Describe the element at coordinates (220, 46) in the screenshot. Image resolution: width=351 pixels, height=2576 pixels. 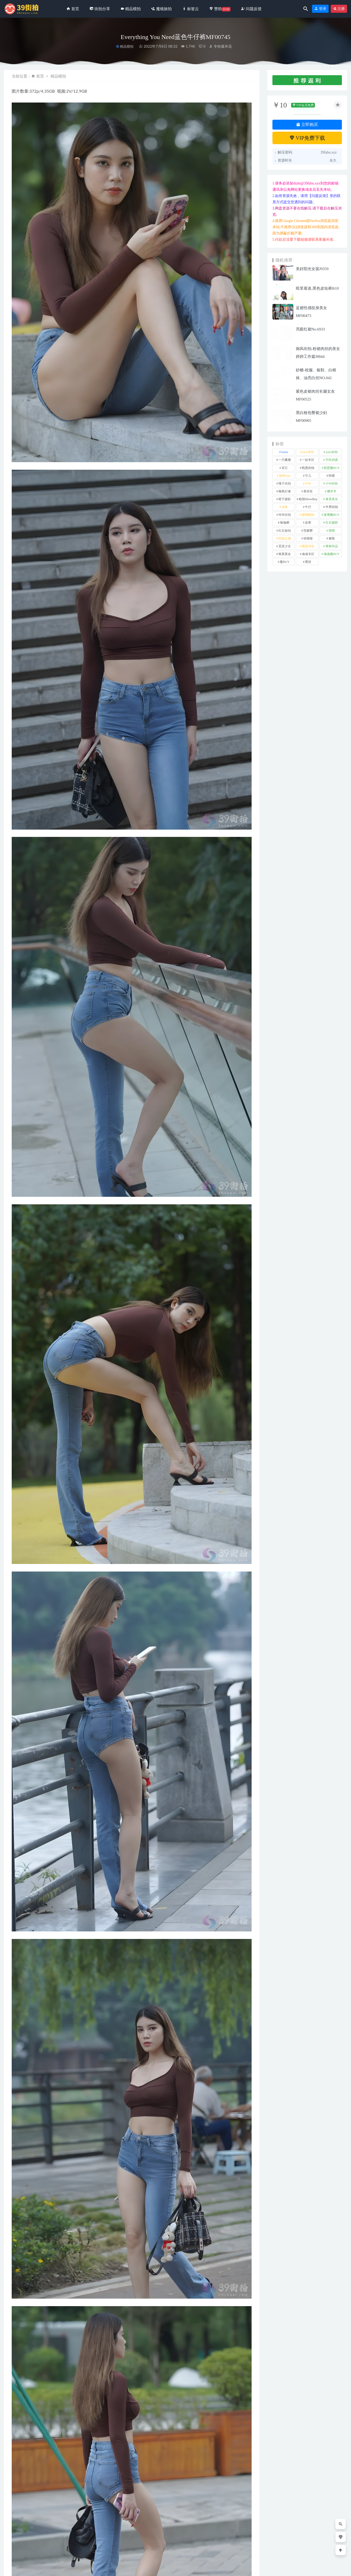
I see `专收爆米花` at that location.